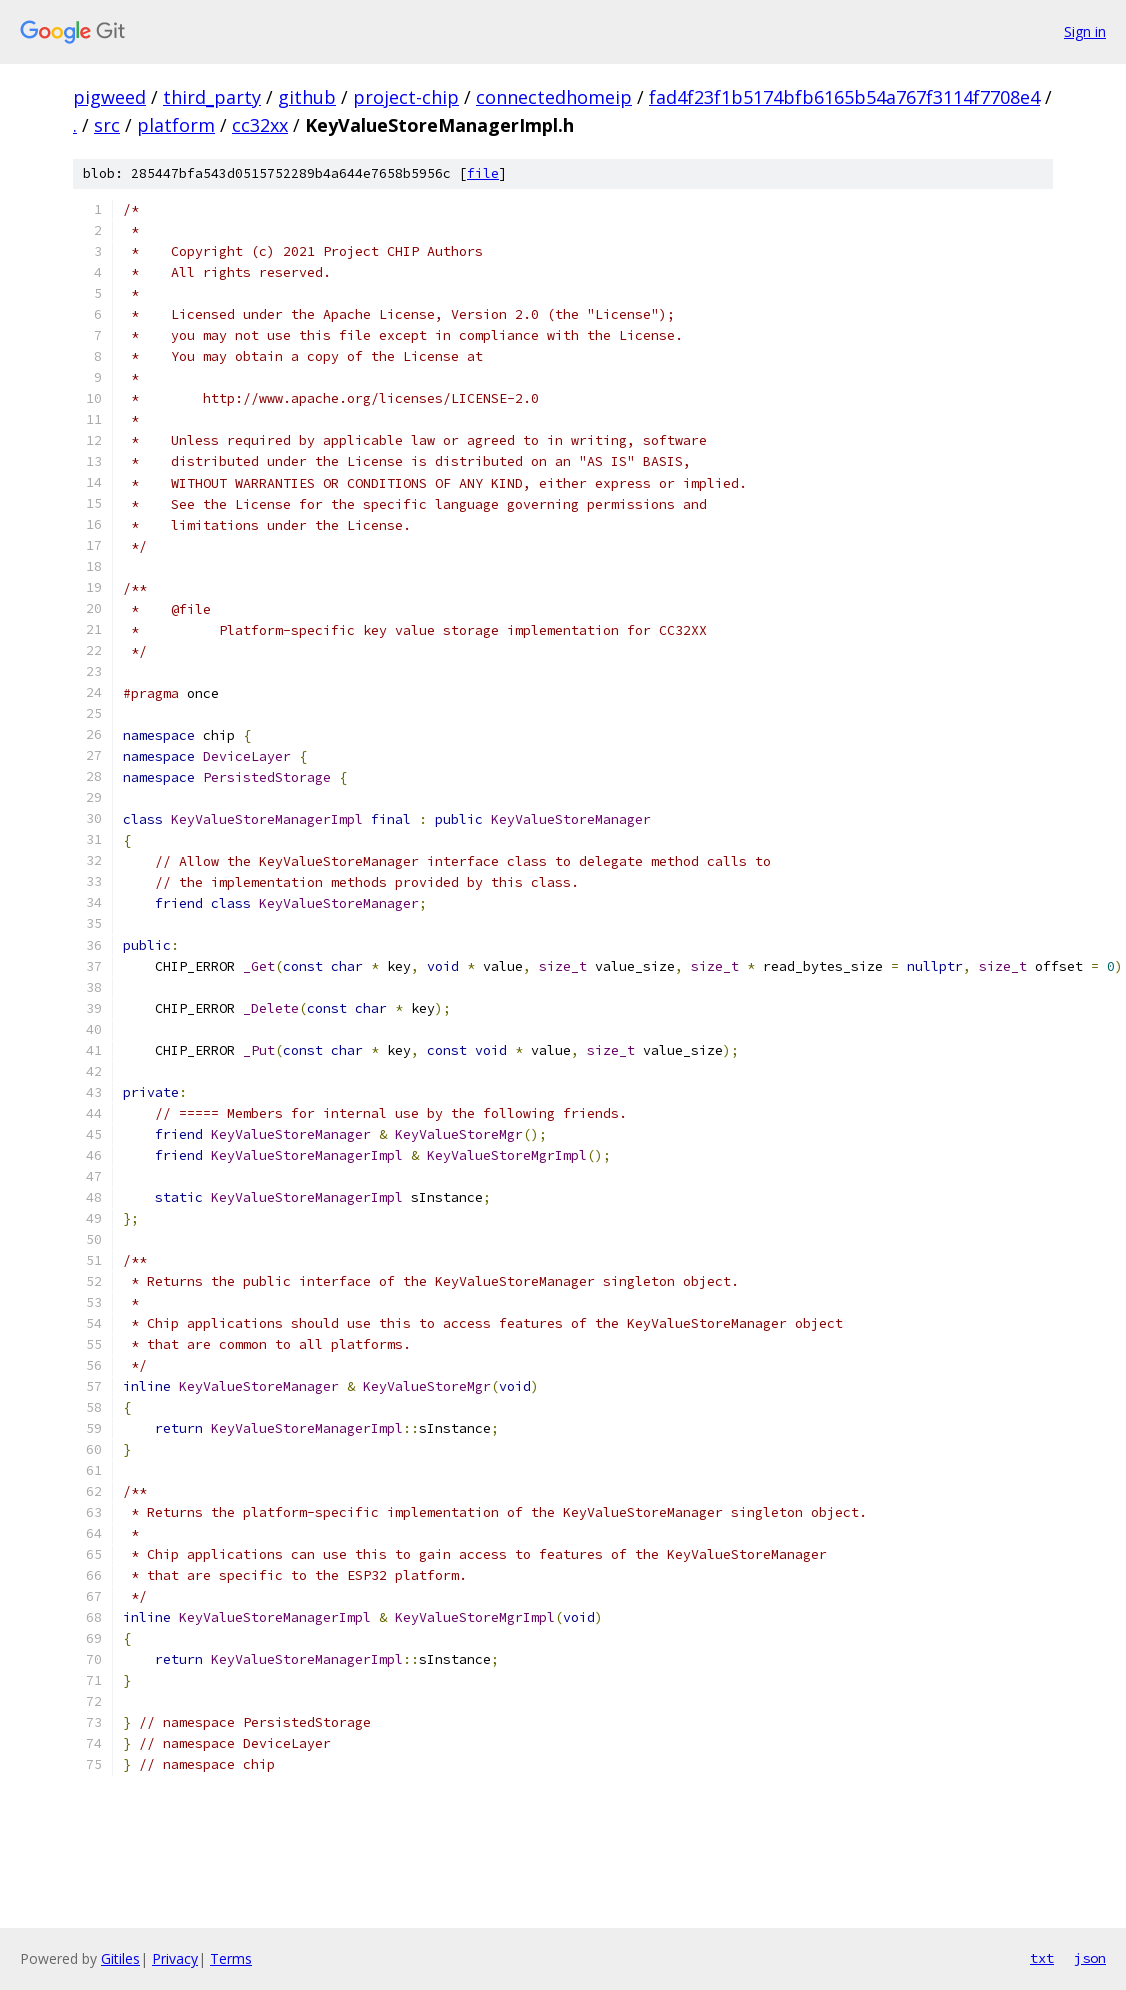 This screenshot has width=1126, height=1990. I want to click on Privacy, so click(175, 1958).